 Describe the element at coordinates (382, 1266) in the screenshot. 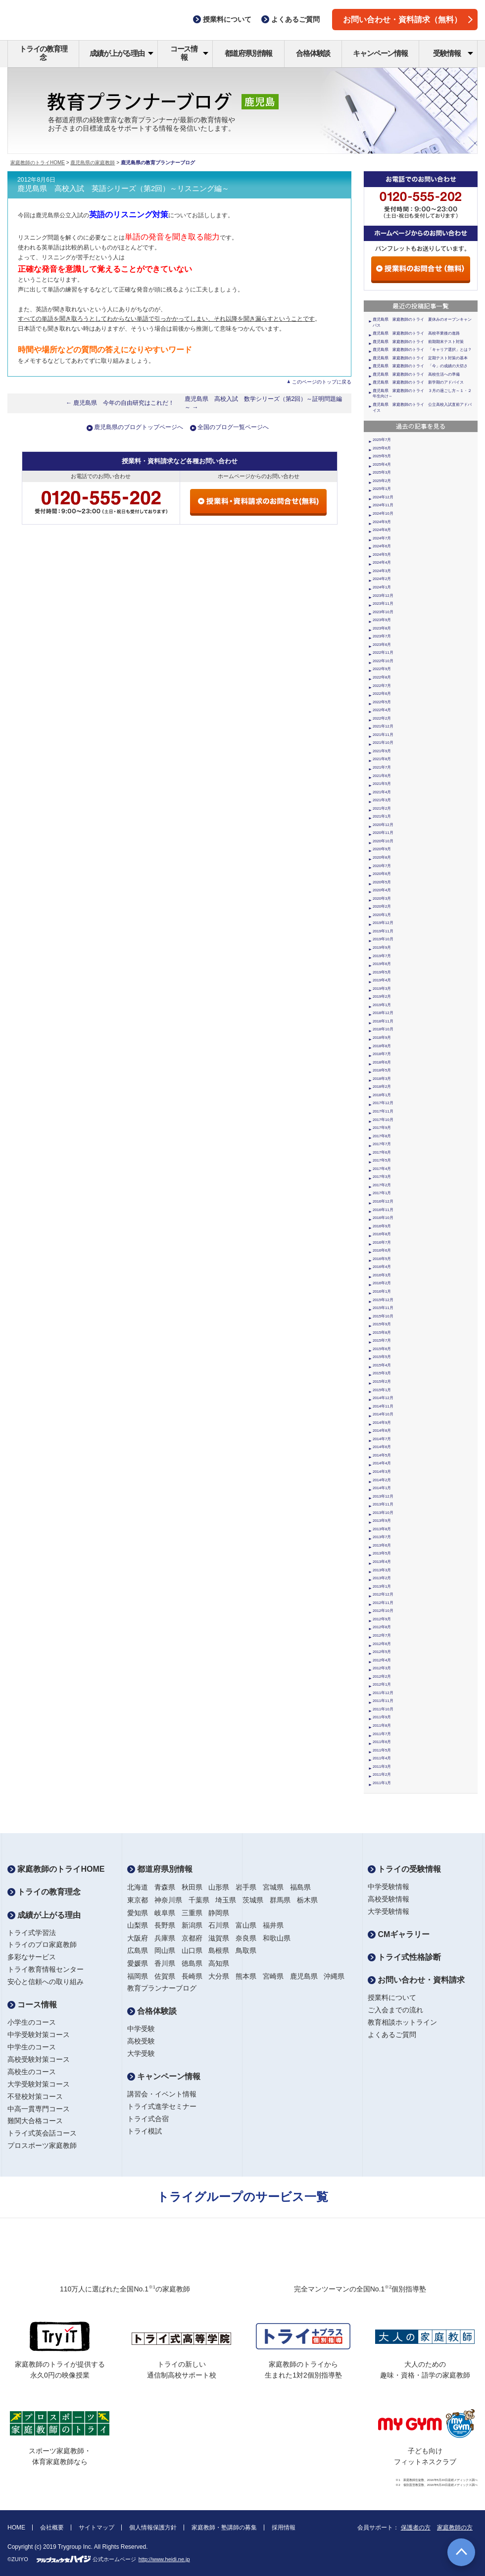

I see `2016年4月` at that location.